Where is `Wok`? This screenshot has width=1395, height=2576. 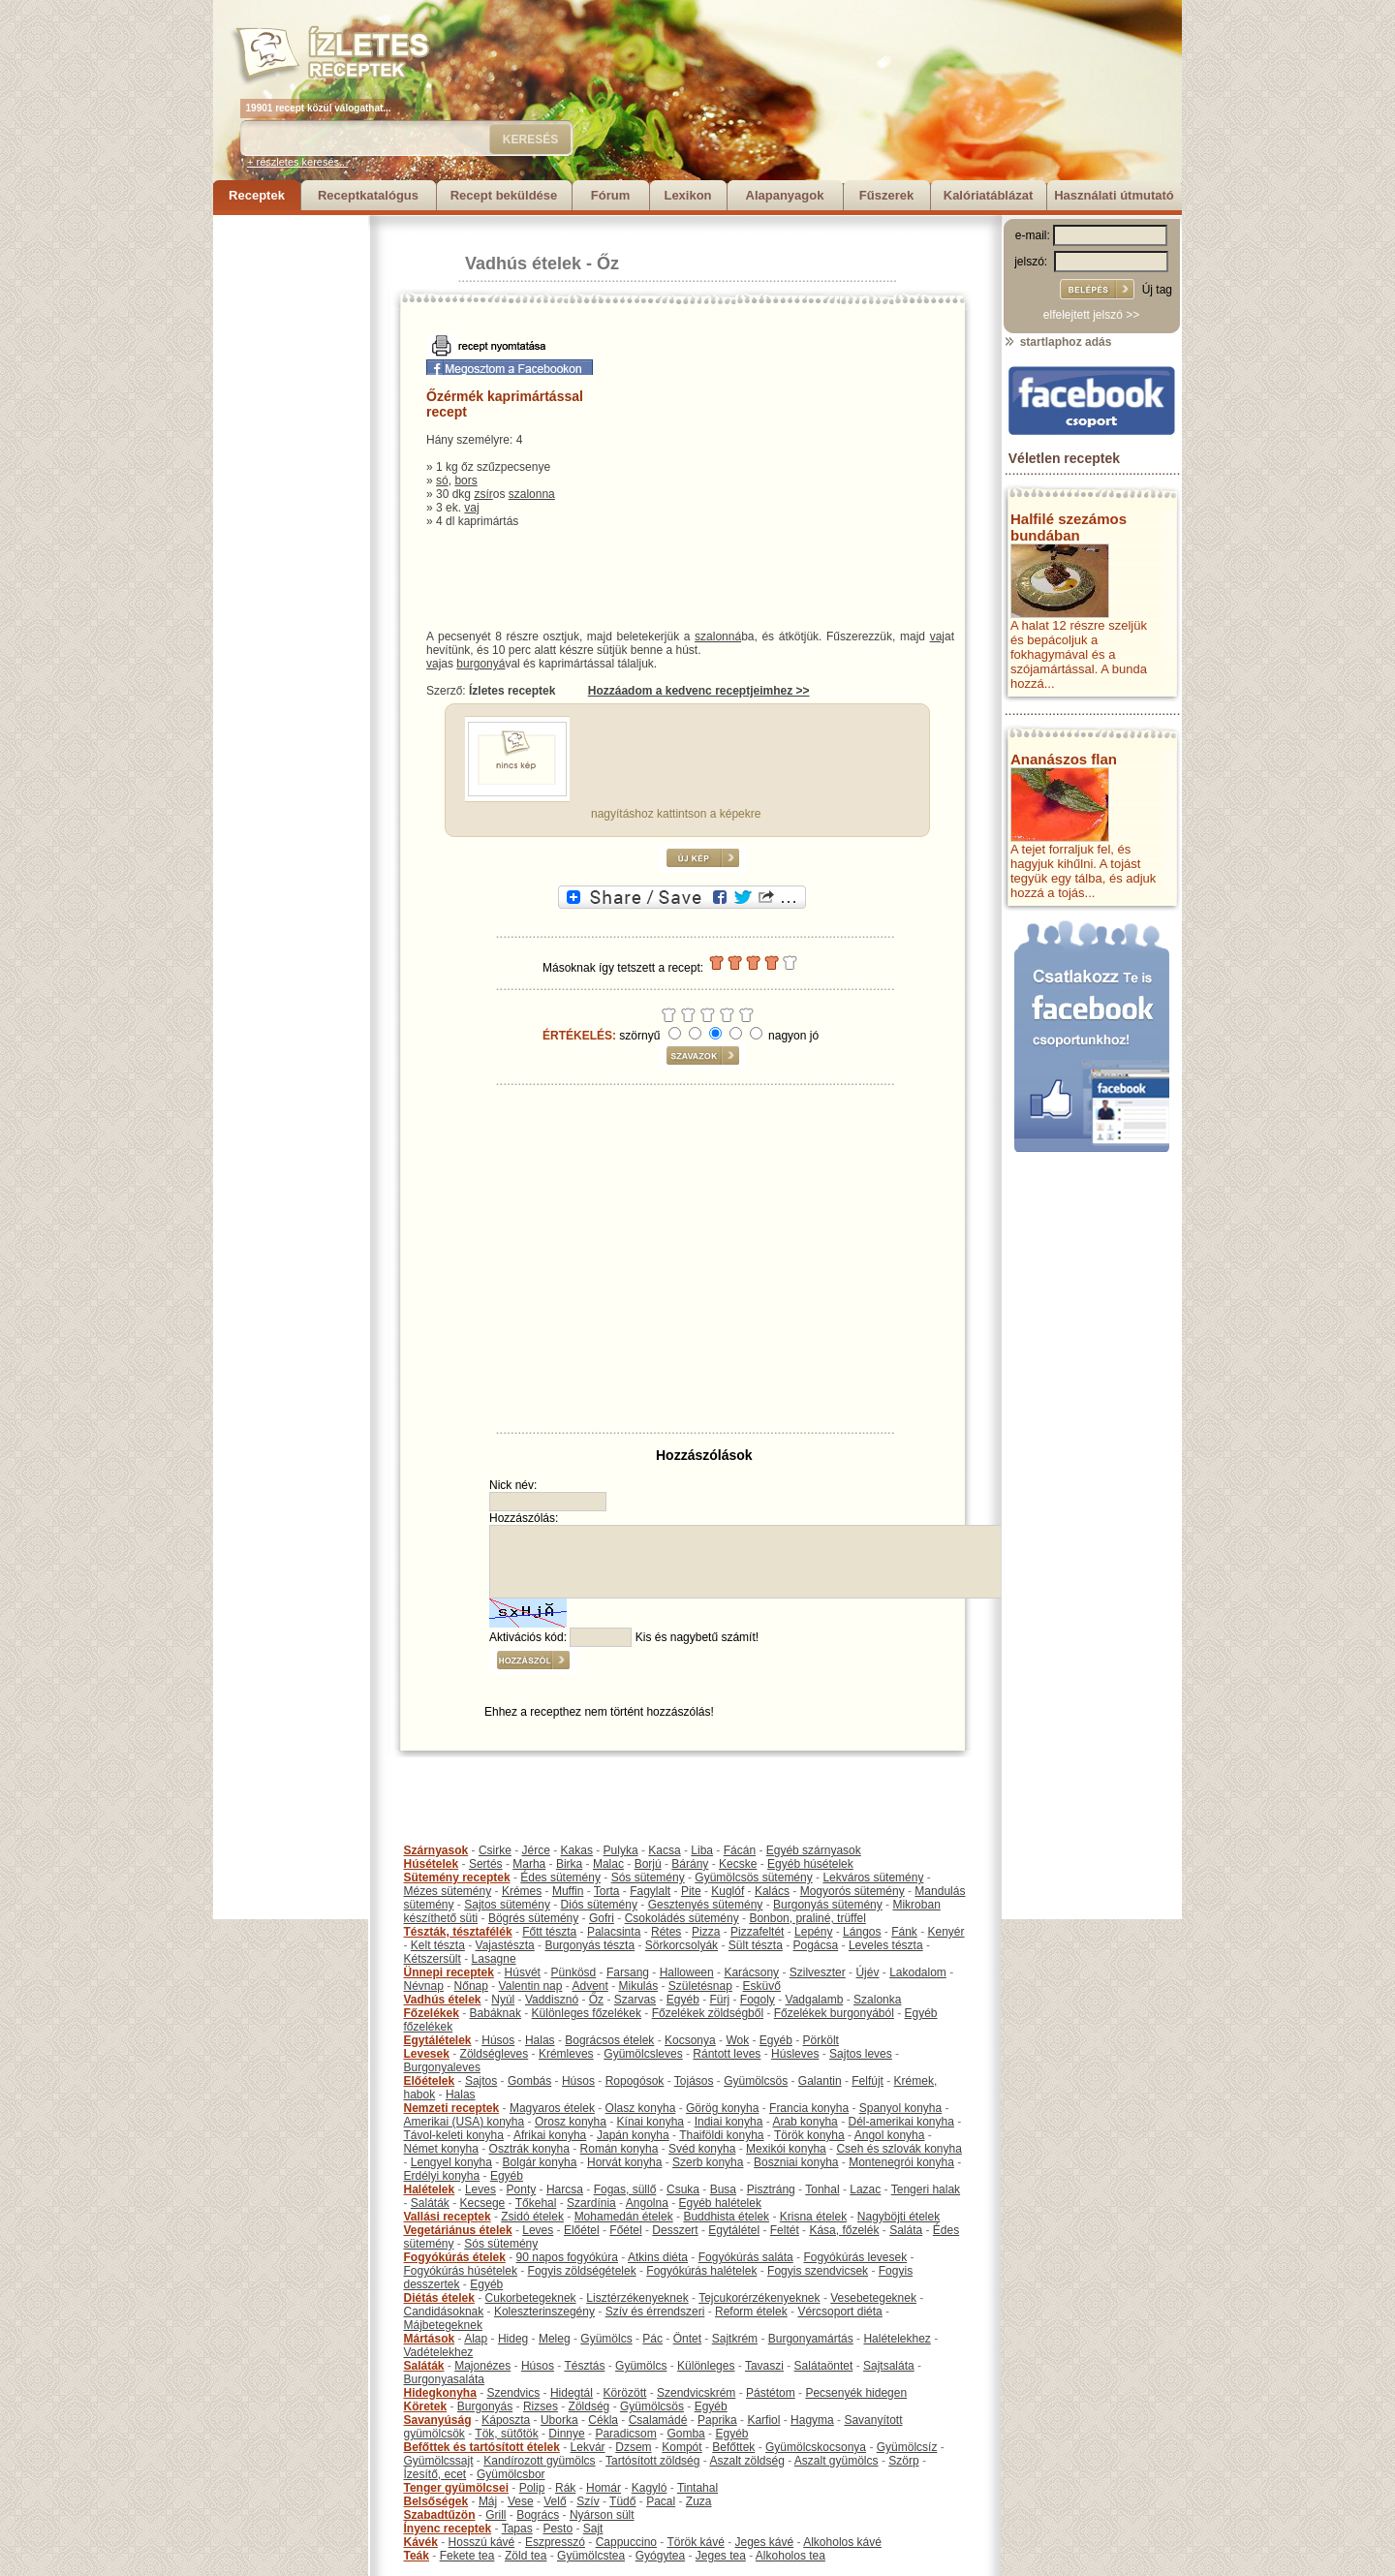
Wok is located at coordinates (737, 2040).